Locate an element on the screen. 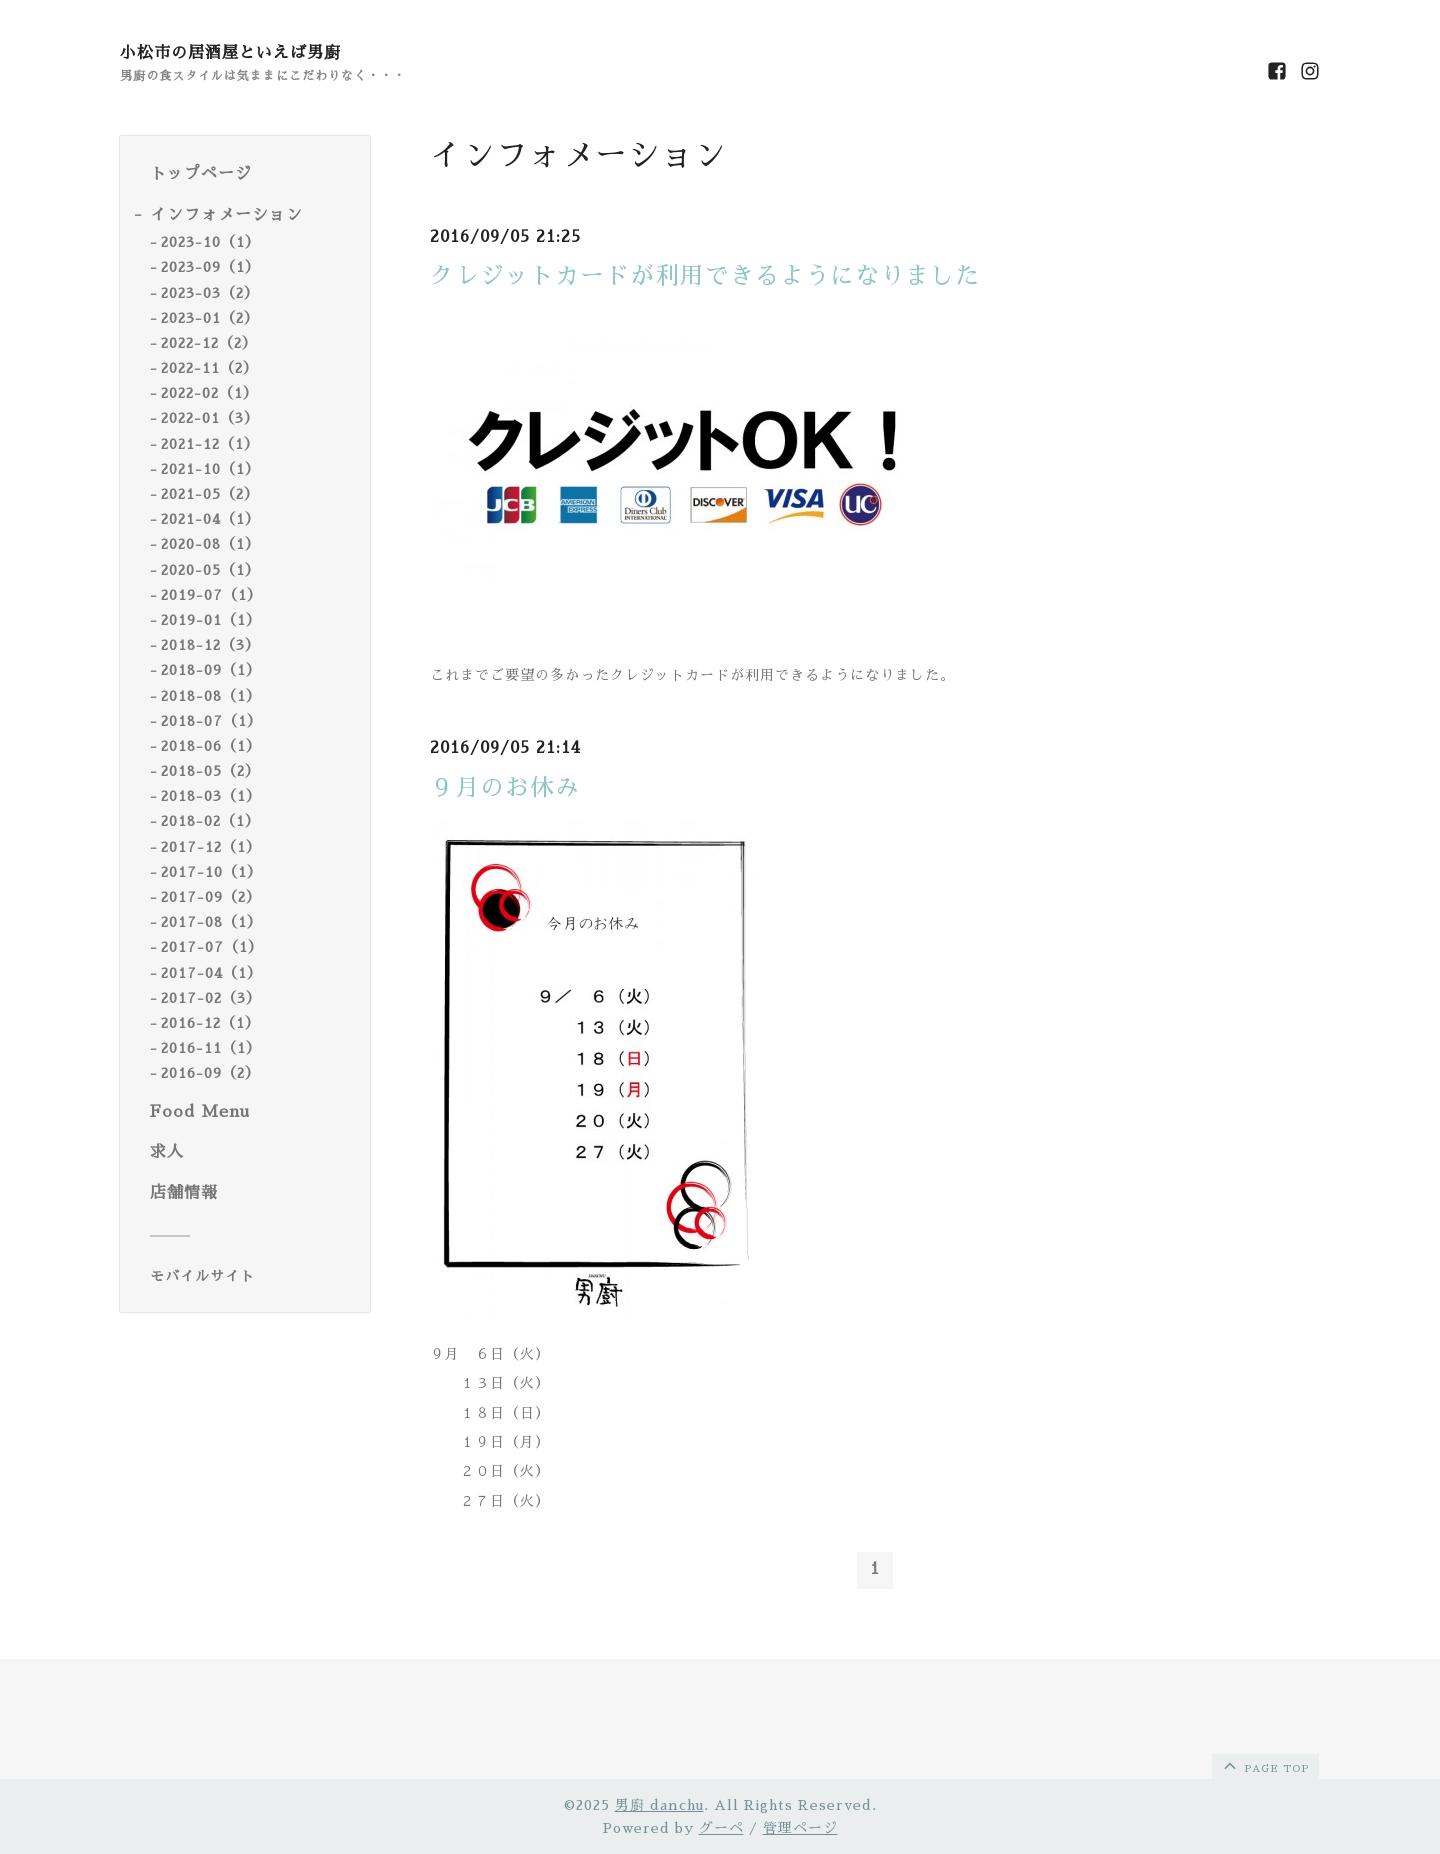 The image size is (1440, 1854). 2020-05（1） is located at coordinates (210, 570).